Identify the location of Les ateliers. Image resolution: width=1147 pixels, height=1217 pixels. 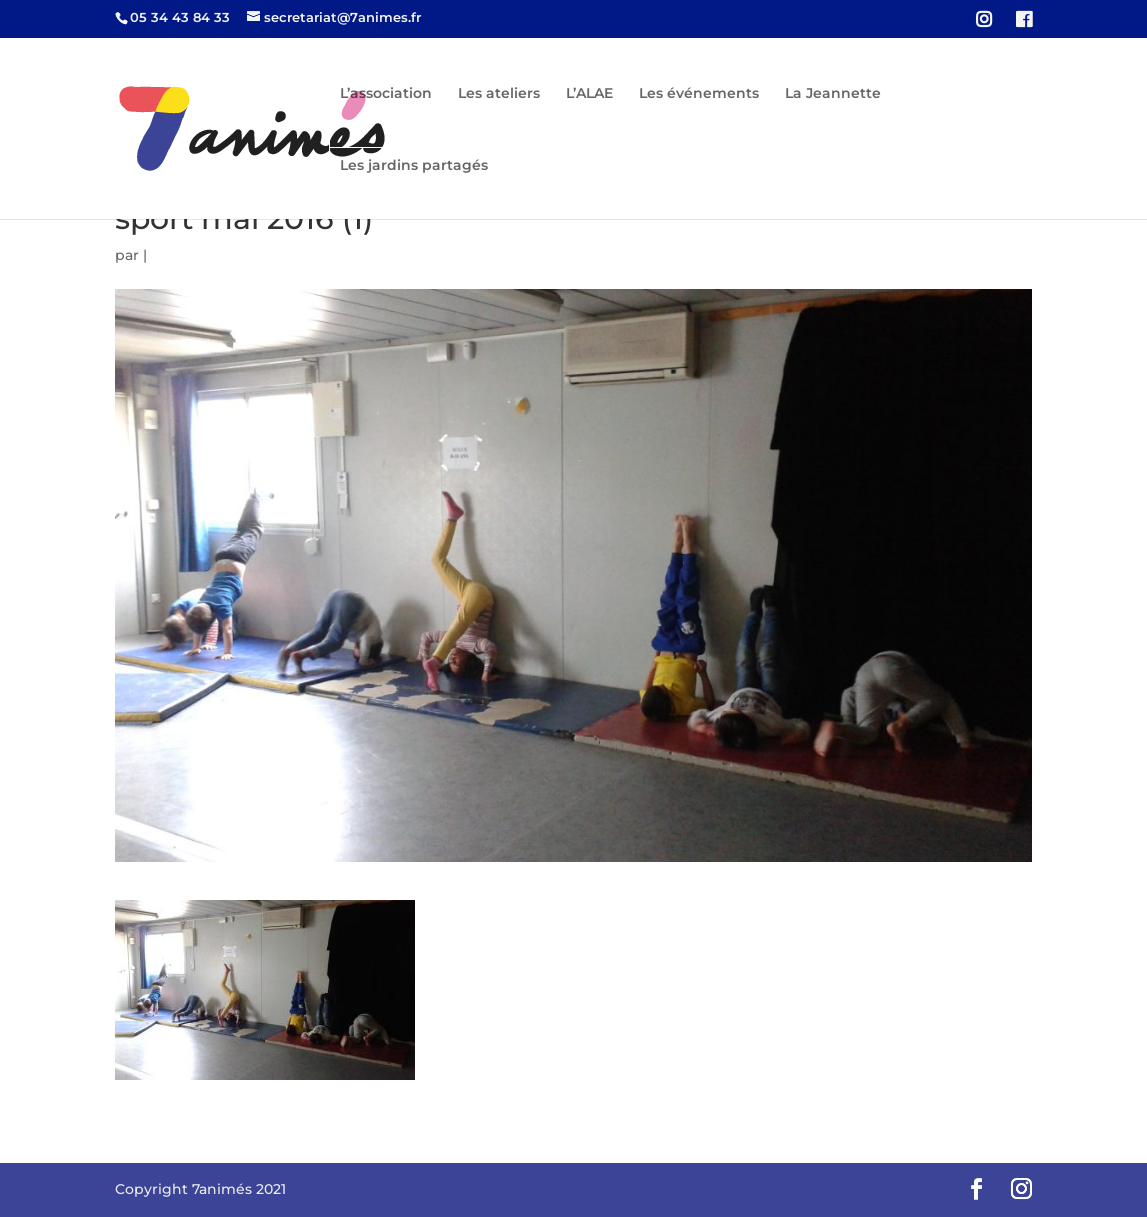
(499, 94).